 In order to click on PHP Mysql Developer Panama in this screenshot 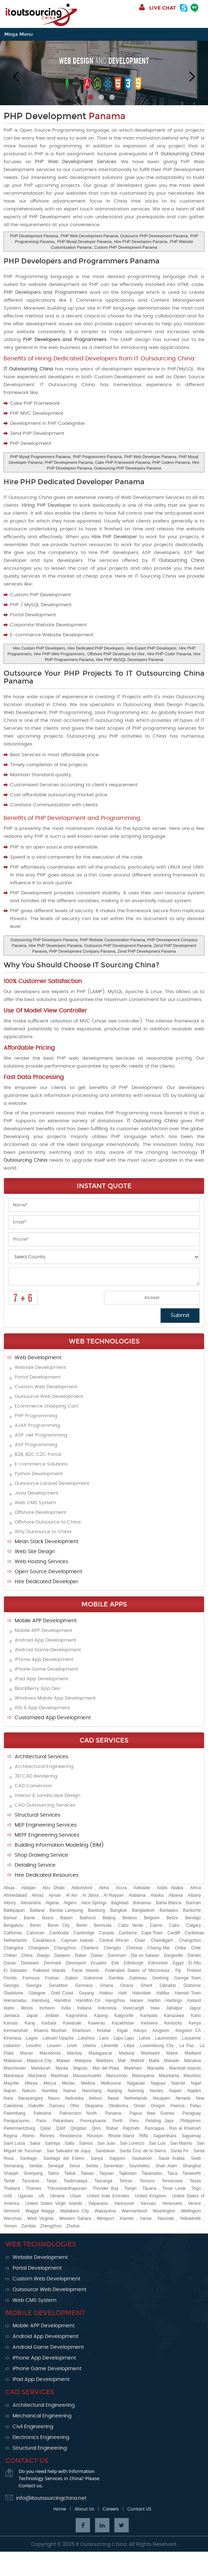, I will do `click(84, 241)`.